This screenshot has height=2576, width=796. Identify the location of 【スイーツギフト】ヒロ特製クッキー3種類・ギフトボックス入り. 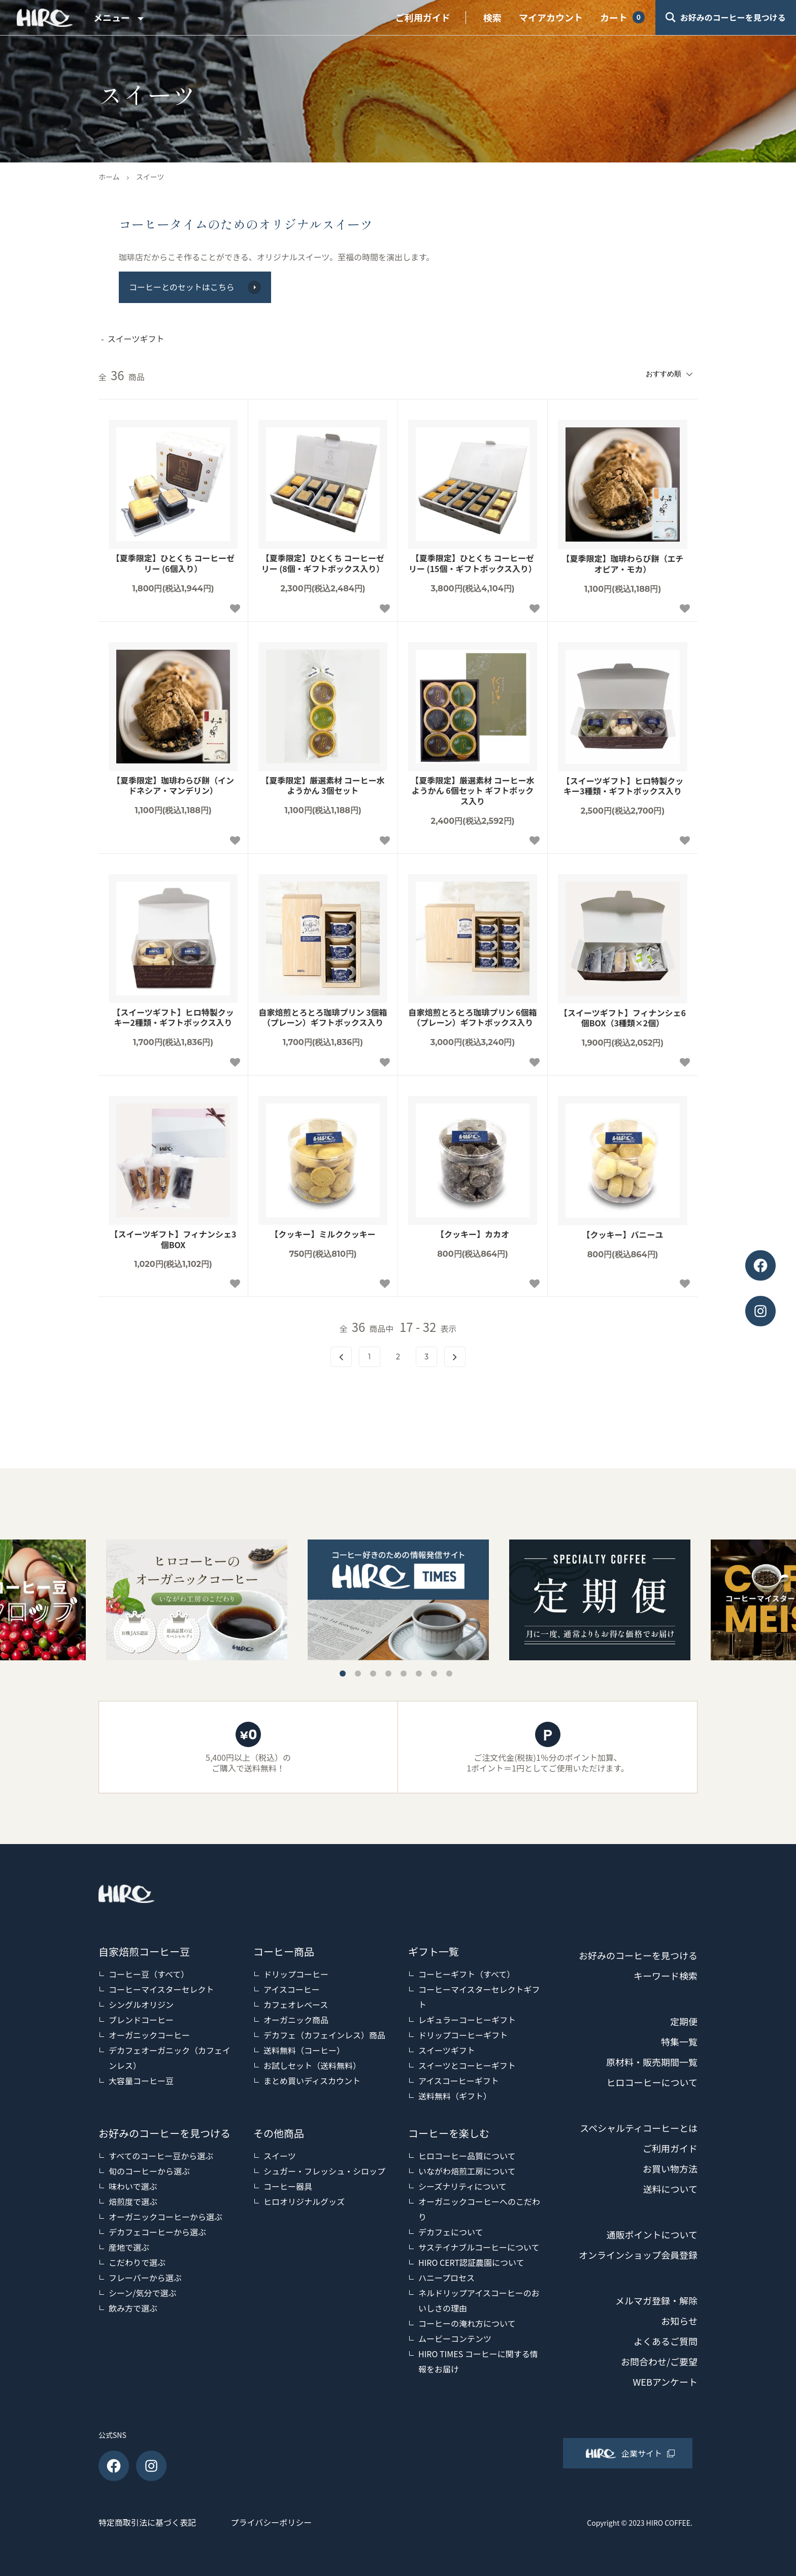
(623, 786).